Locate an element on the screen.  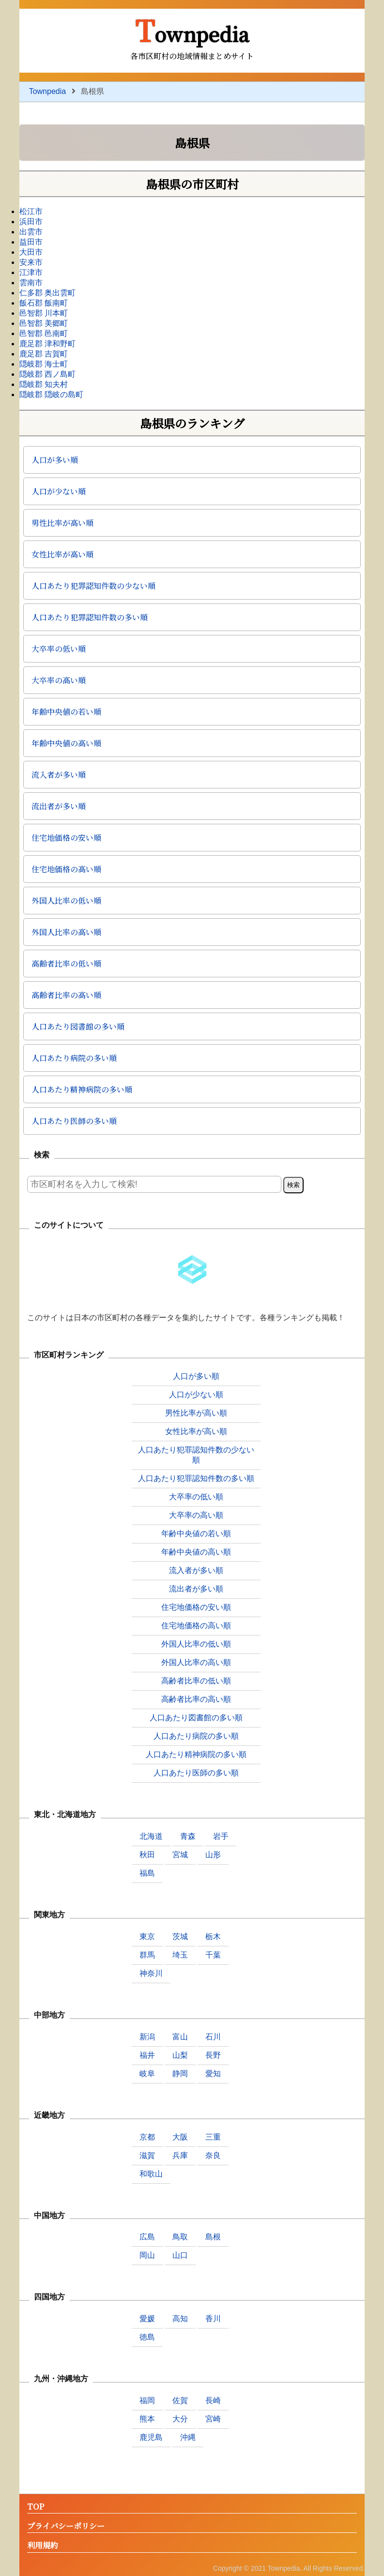
福井 is located at coordinates (147, 2055).